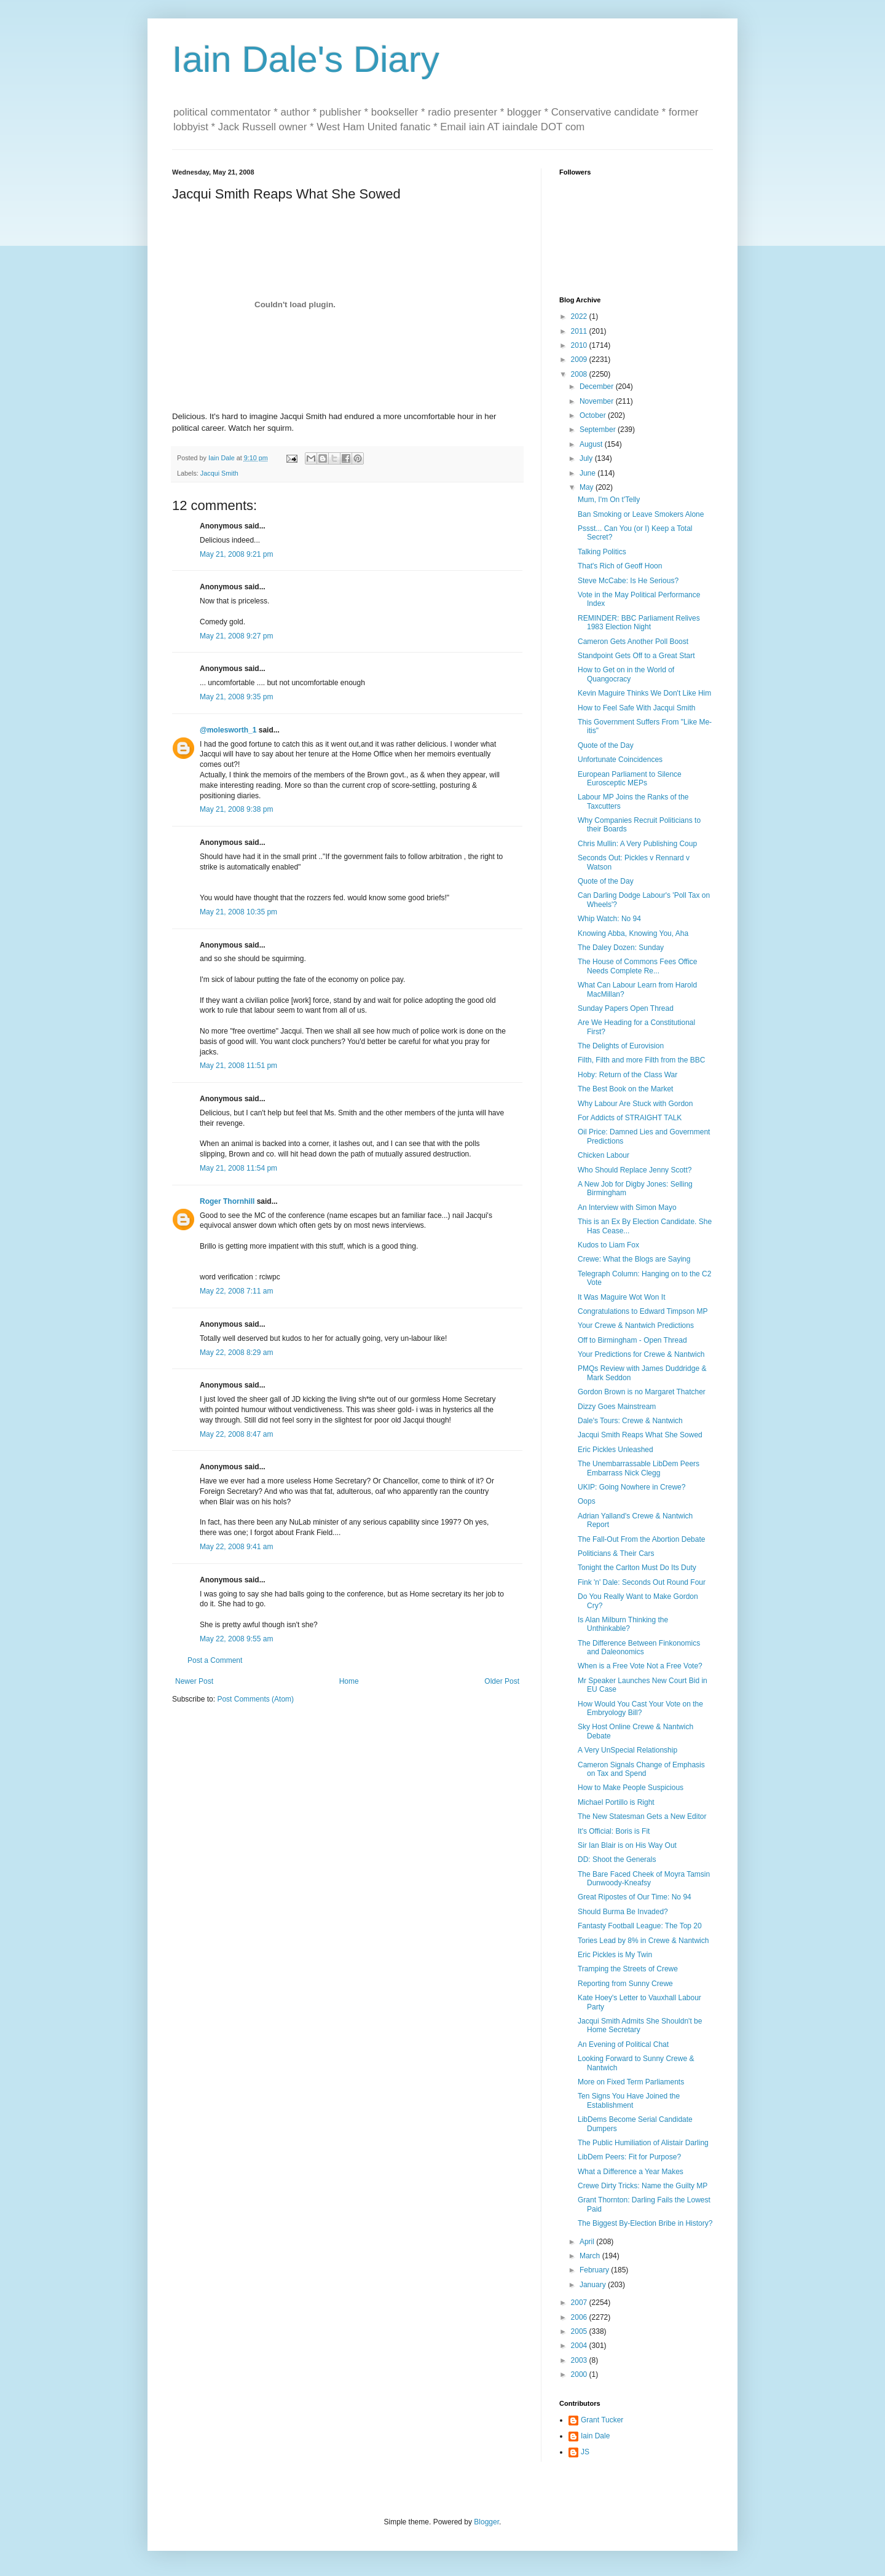 The width and height of the screenshot is (885, 2576). Describe the element at coordinates (616, 1553) in the screenshot. I see `Politicians & Their Cars` at that location.